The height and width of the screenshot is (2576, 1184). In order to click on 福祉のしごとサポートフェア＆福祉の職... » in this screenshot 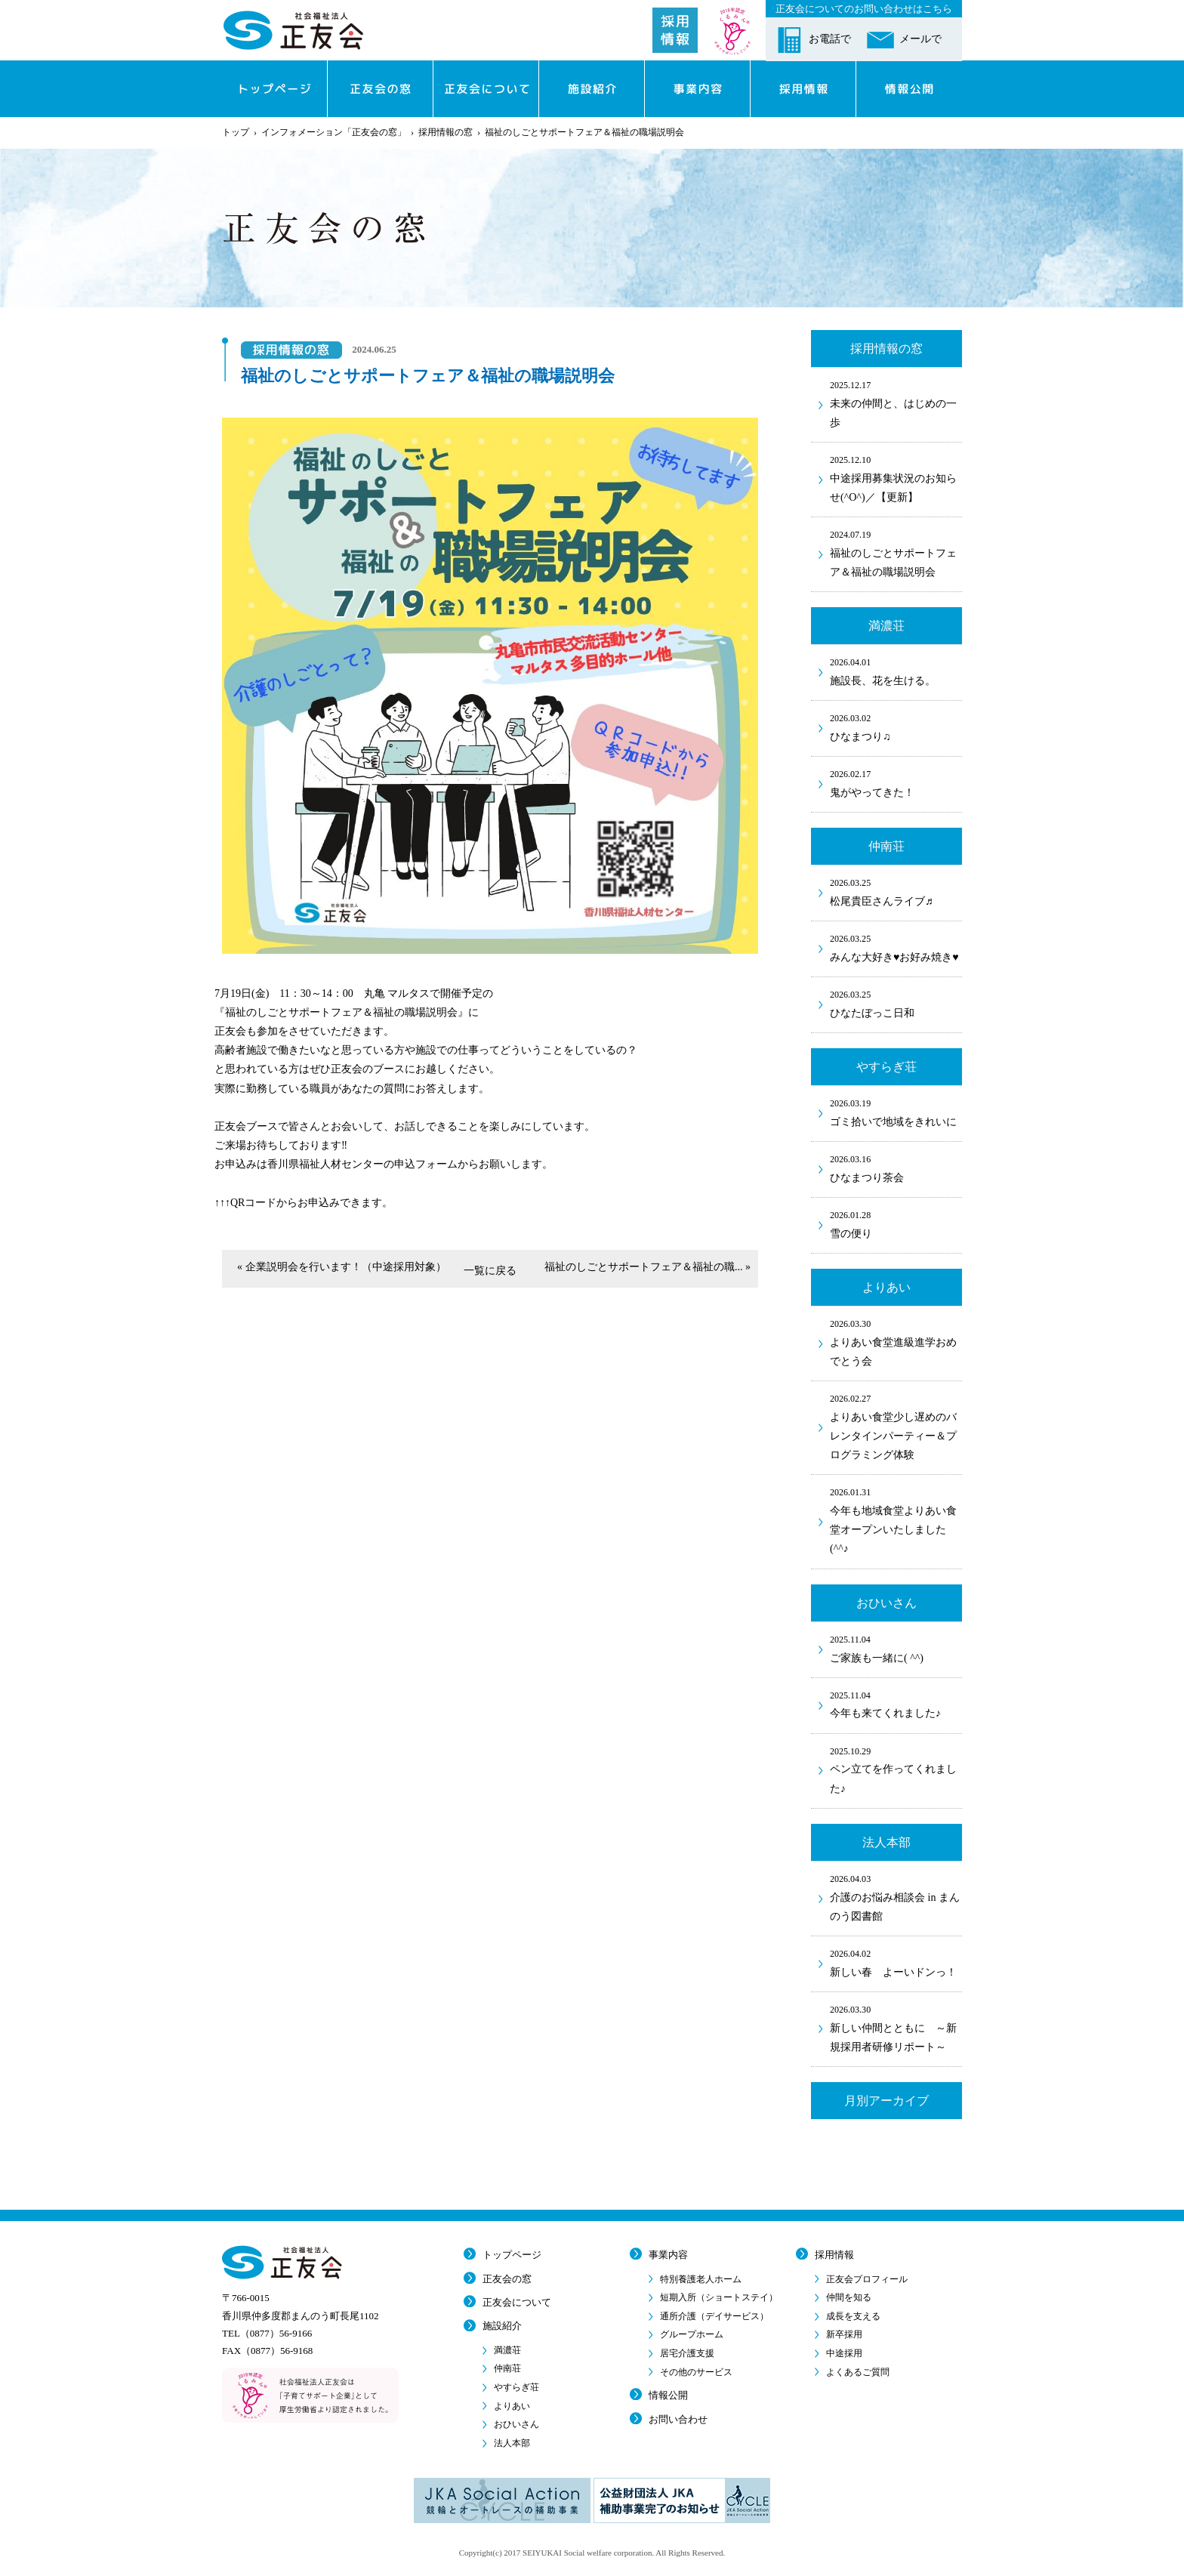, I will do `click(647, 1267)`.